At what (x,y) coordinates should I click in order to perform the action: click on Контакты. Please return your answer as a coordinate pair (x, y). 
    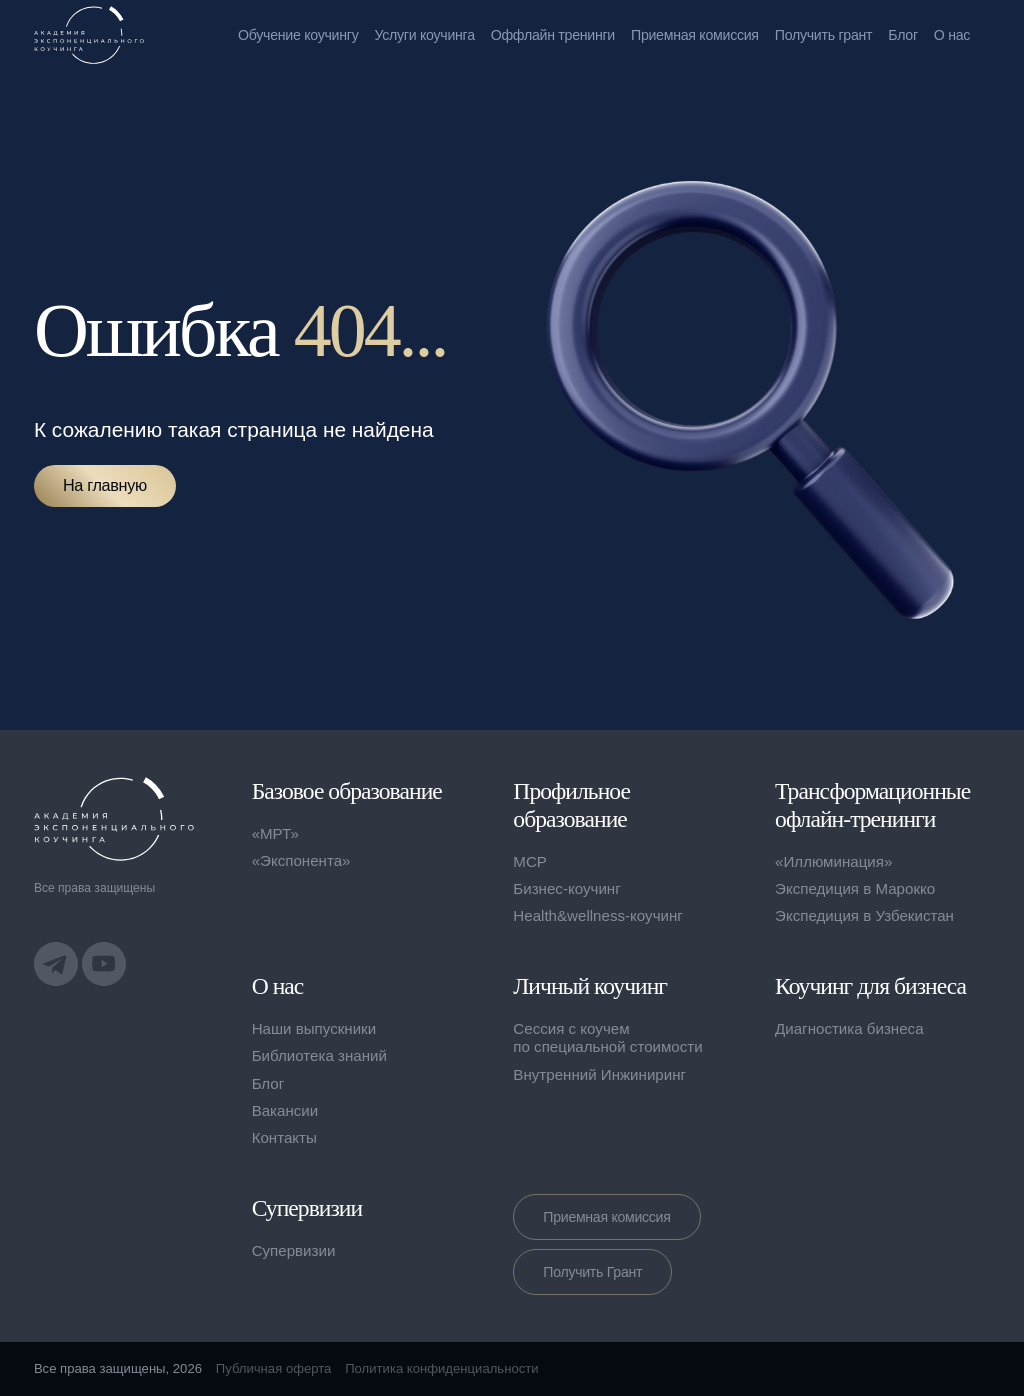
    Looking at the image, I should click on (284, 1137).